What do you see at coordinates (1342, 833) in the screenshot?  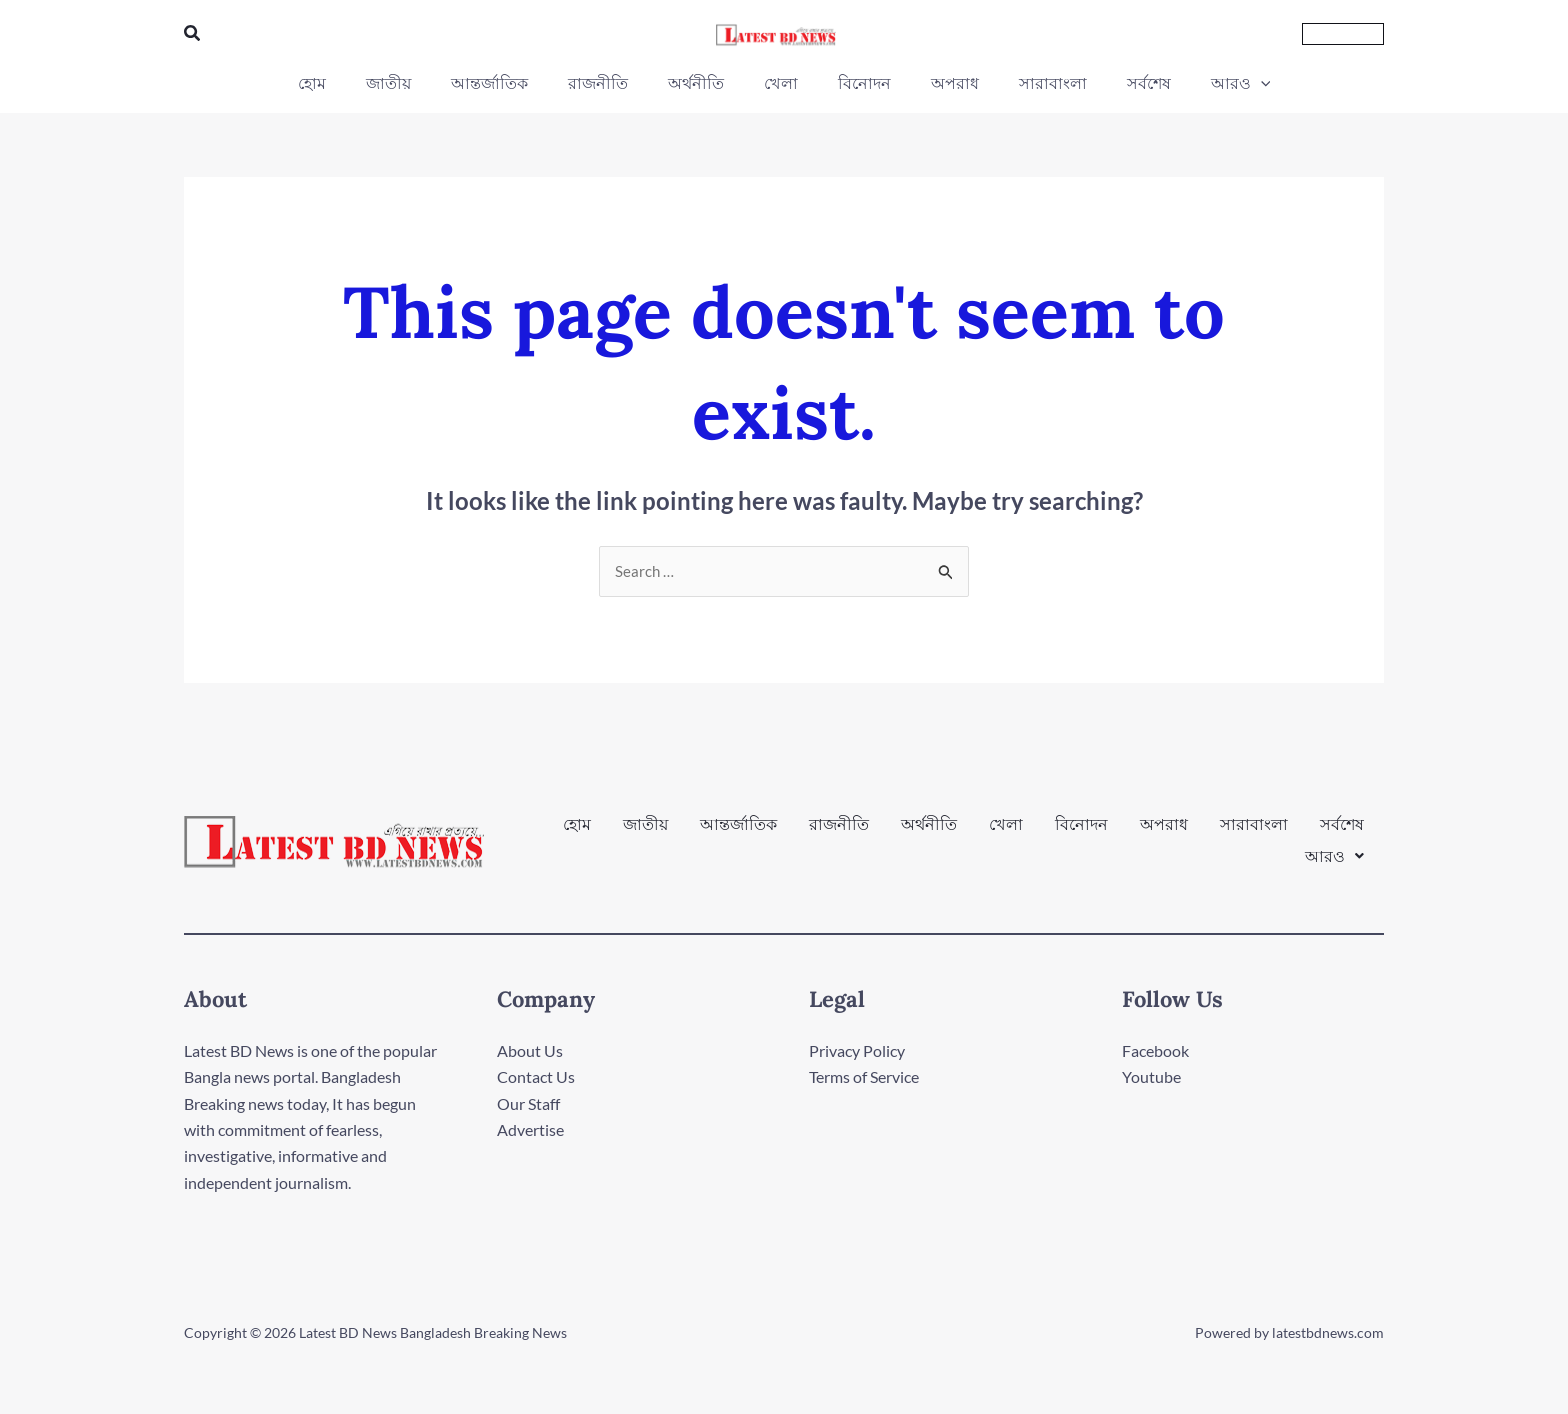 I see `সর্বশেষ` at bounding box center [1342, 833].